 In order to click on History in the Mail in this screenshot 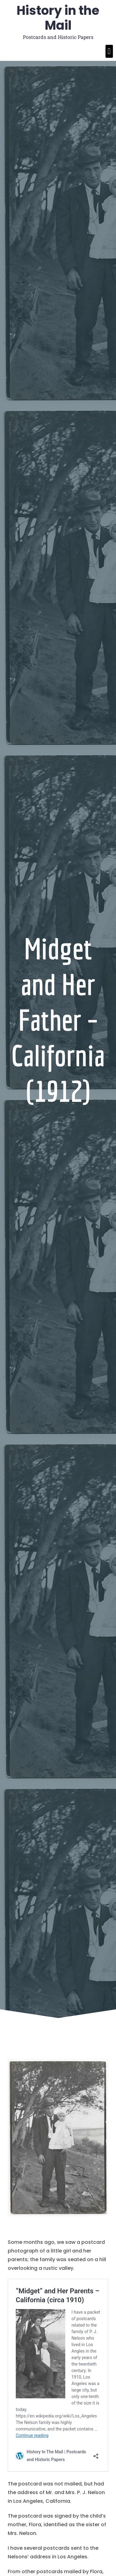, I will do `click(58, 18)`.